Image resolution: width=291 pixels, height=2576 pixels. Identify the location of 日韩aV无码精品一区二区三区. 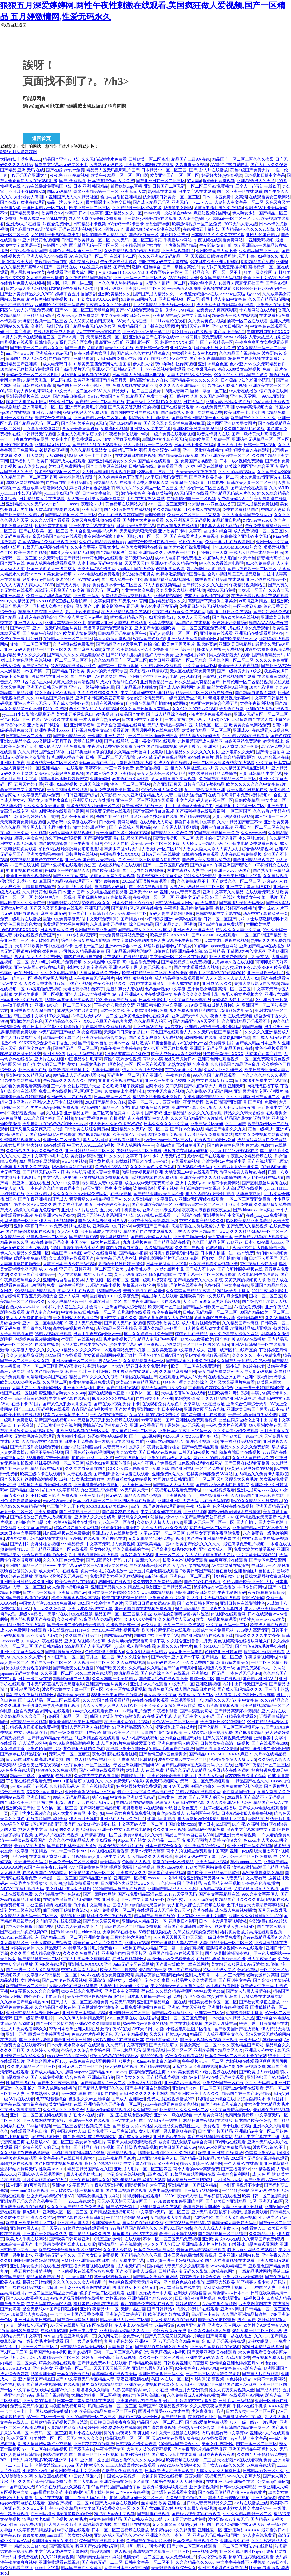
(210, 1312).